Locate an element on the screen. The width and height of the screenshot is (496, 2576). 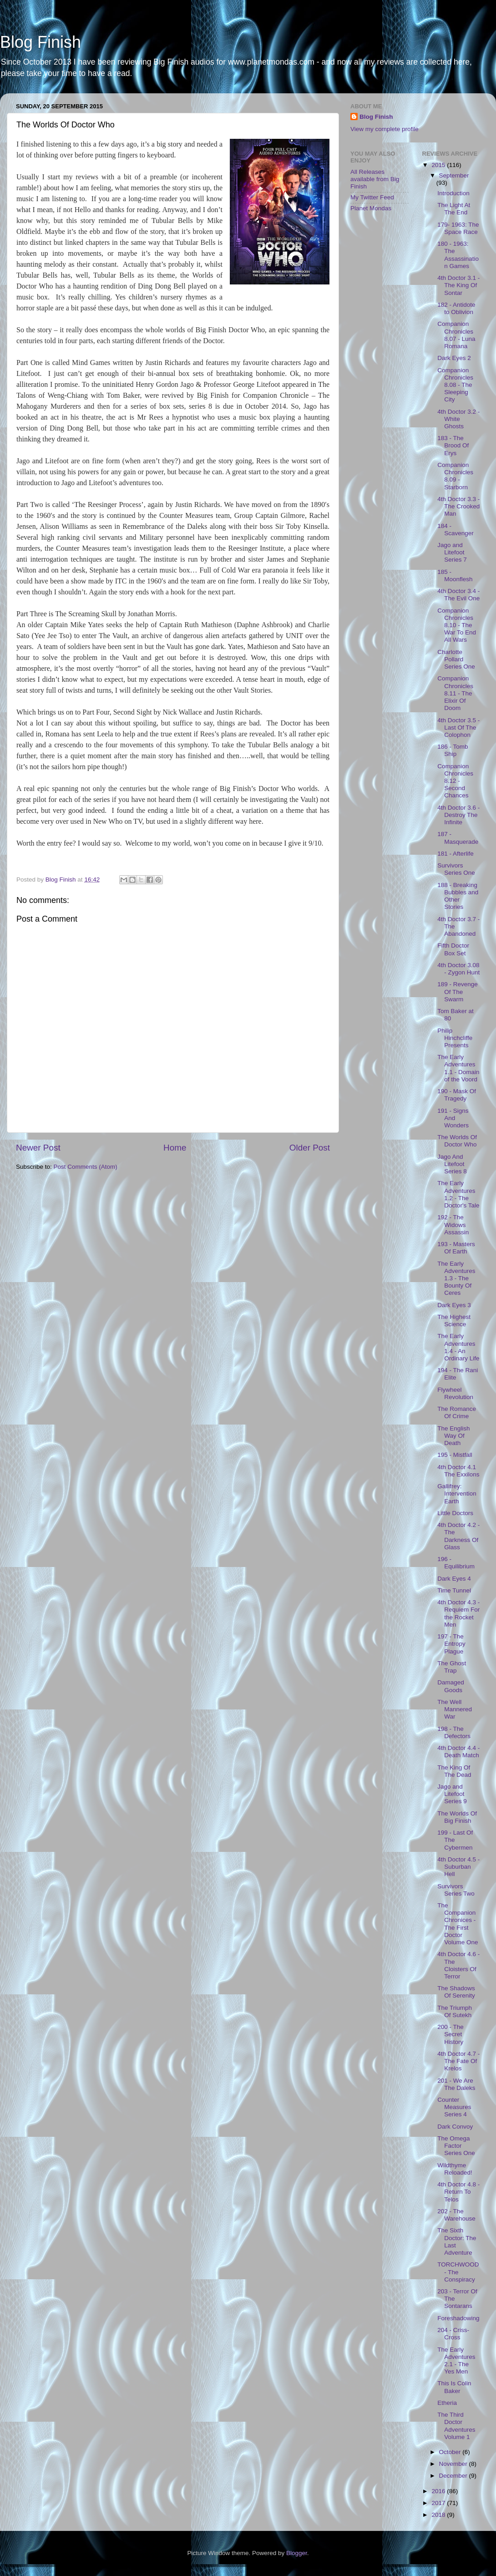
4th Doctor 3.3 - The Crooked Man is located at coordinates (458, 506).